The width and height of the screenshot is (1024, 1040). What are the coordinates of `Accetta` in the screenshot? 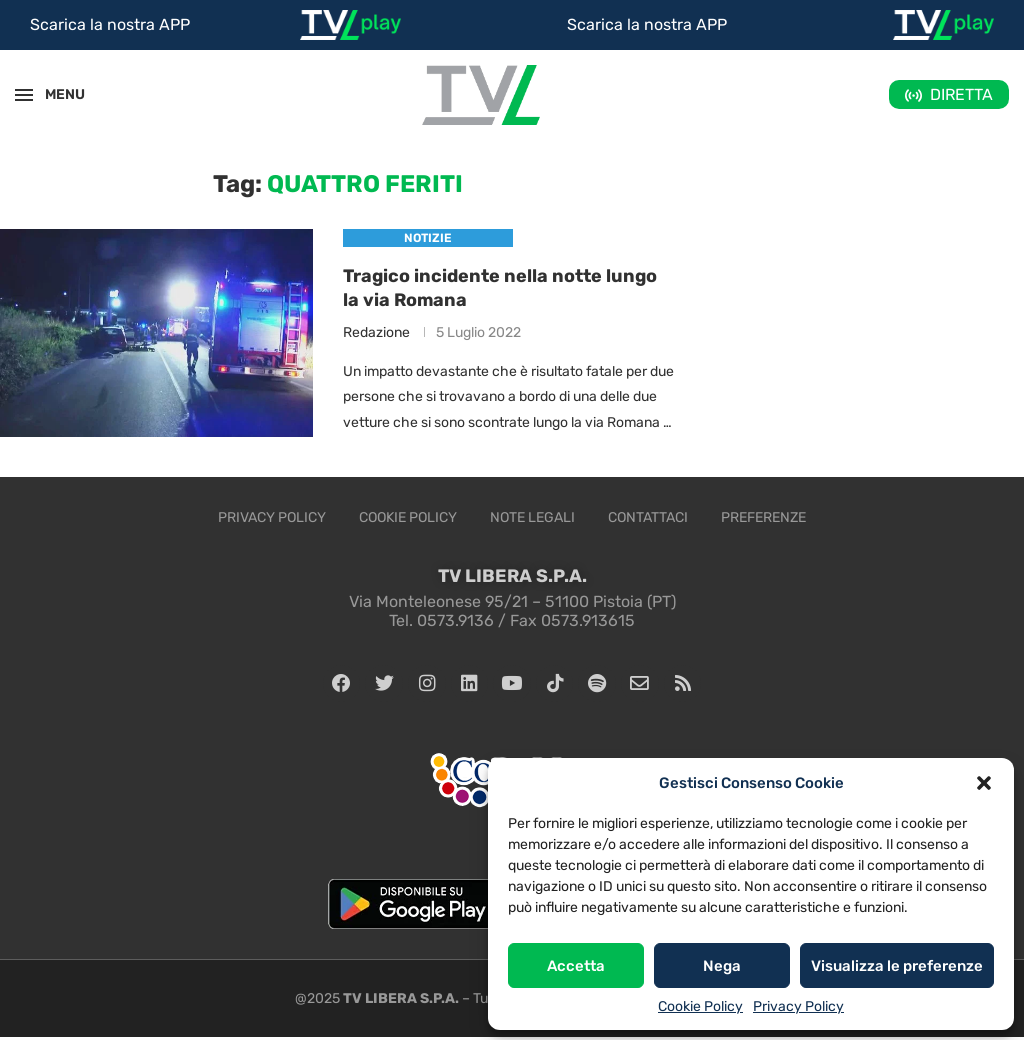 It's located at (576, 966).